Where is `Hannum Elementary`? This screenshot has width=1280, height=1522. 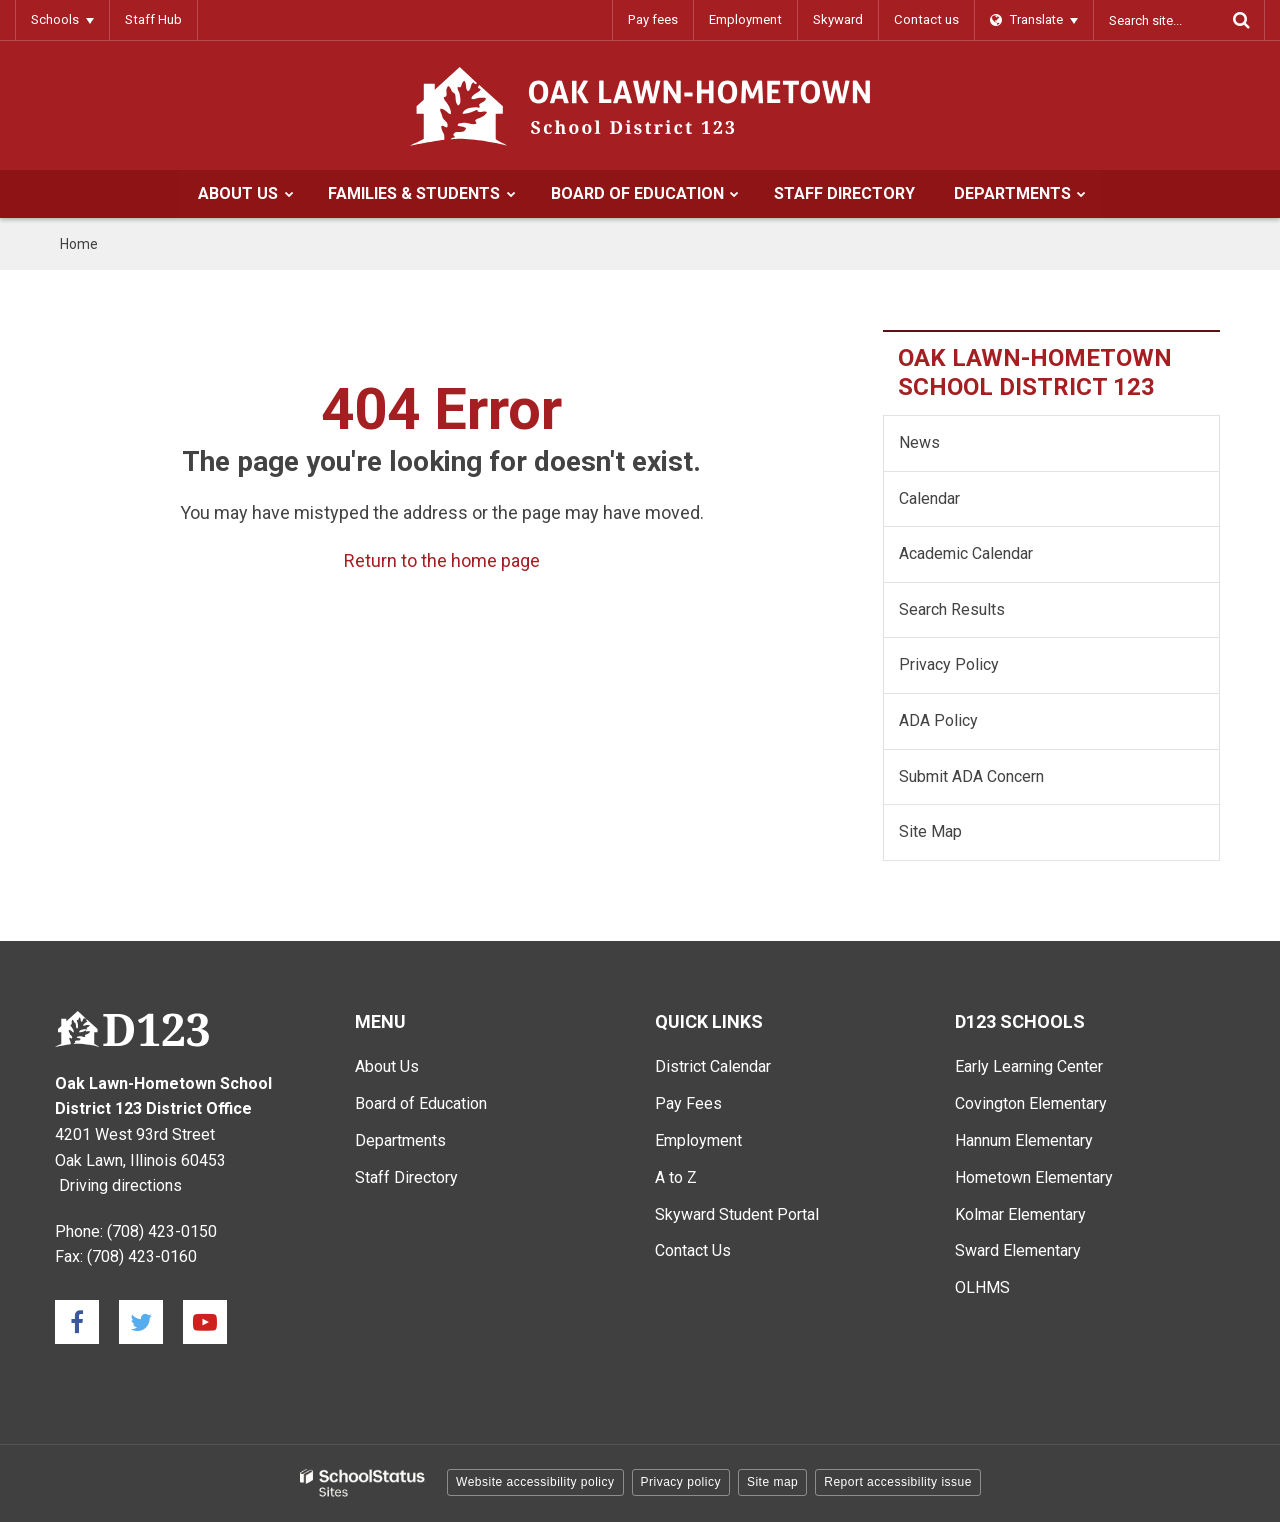
Hannum Elementary is located at coordinates (1024, 1140).